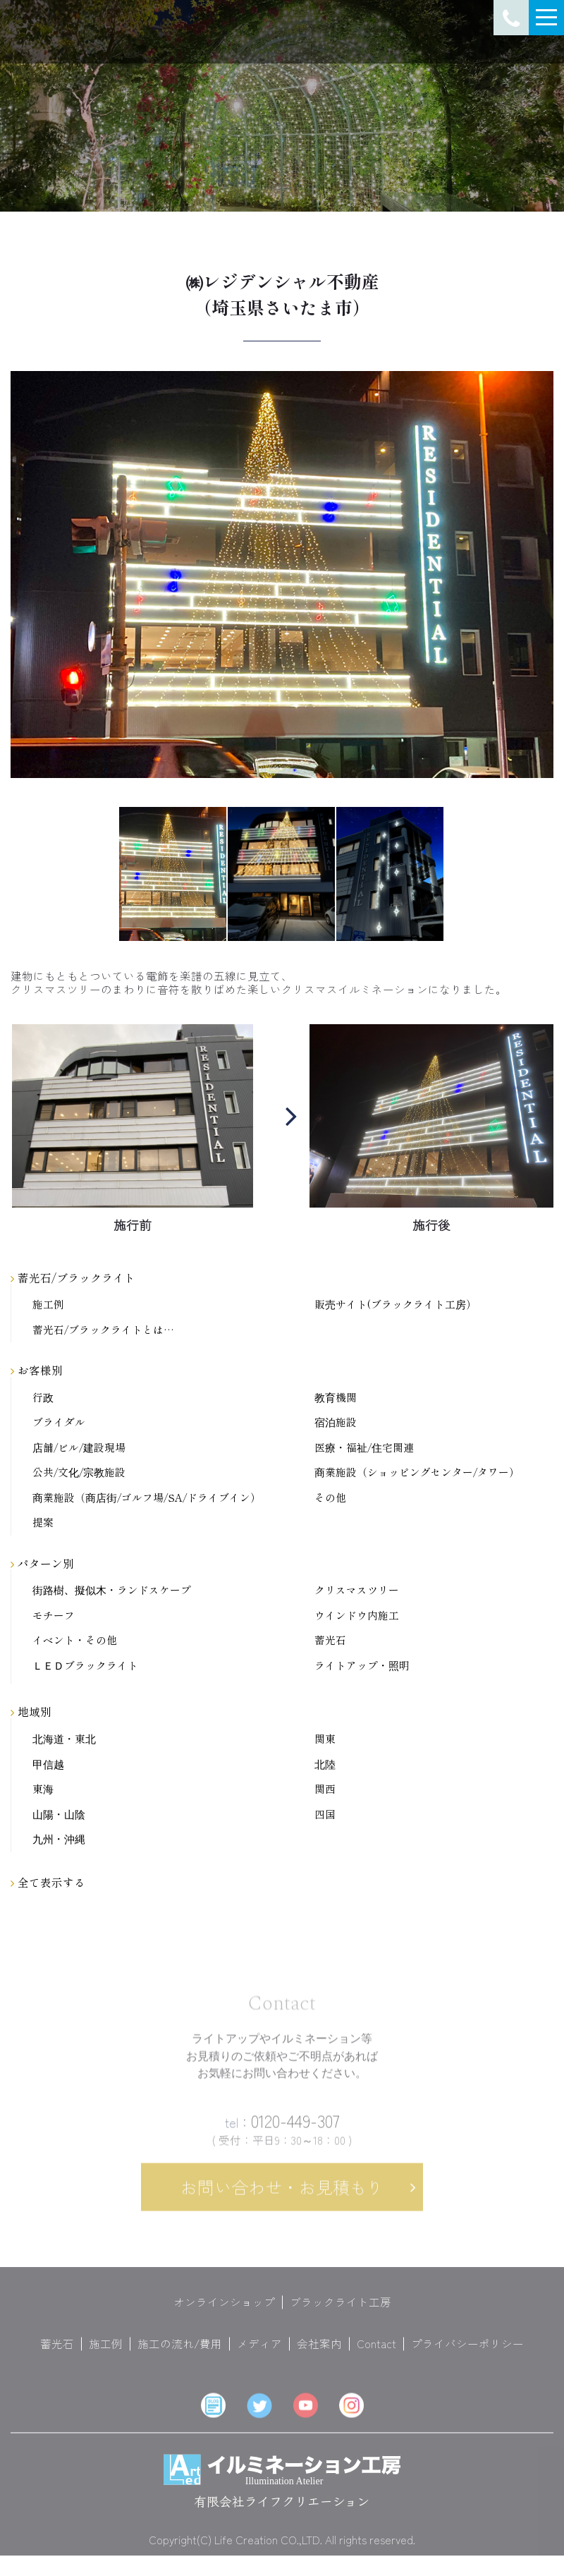  What do you see at coordinates (43, 1522) in the screenshot?
I see `提案` at bounding box center [43, 1522].